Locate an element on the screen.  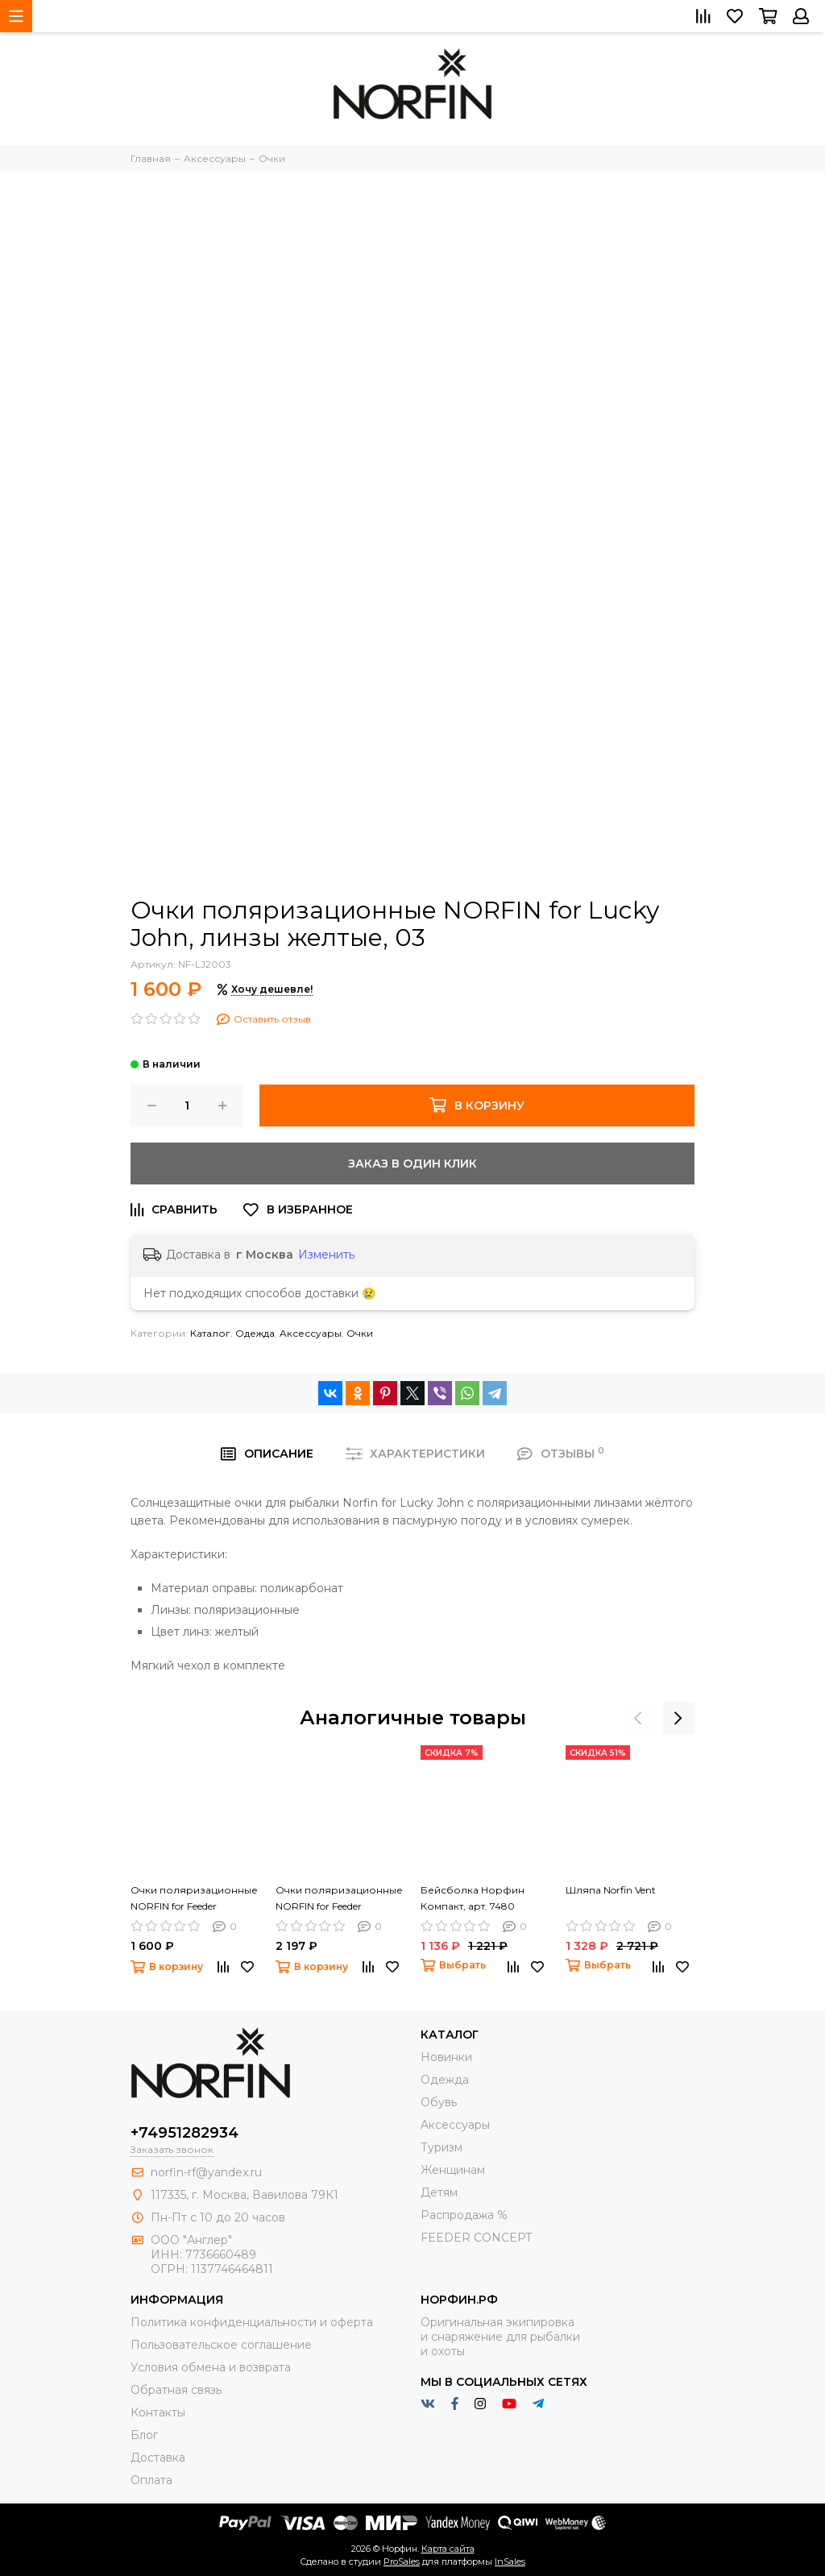
InSales is located at coordinates (510, 2561).